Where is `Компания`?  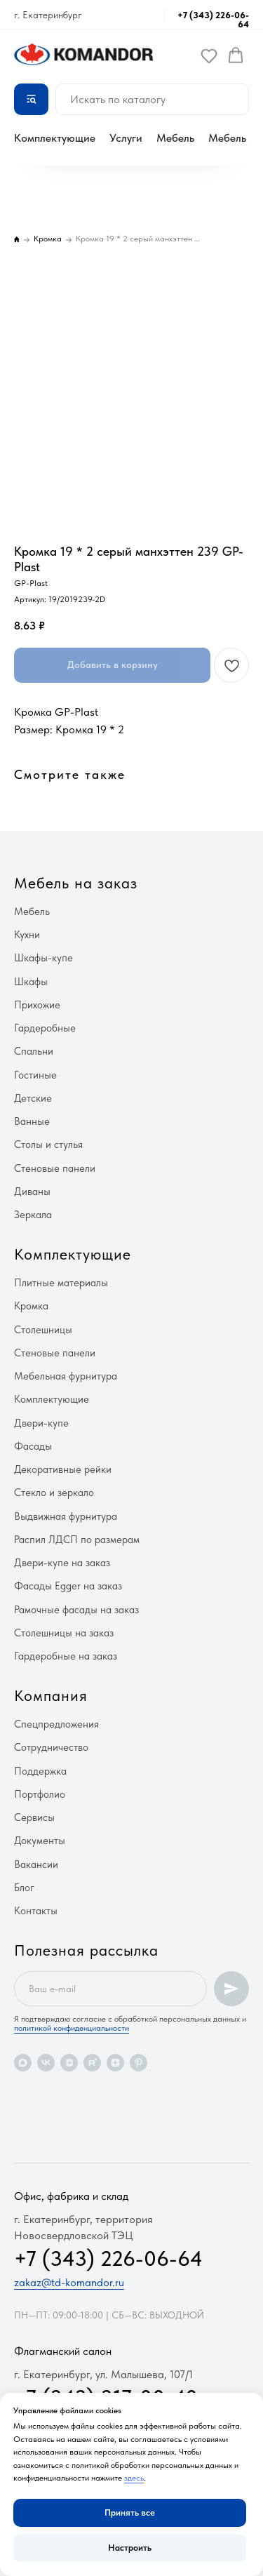 Компания is located at coordinates (51, 1695).